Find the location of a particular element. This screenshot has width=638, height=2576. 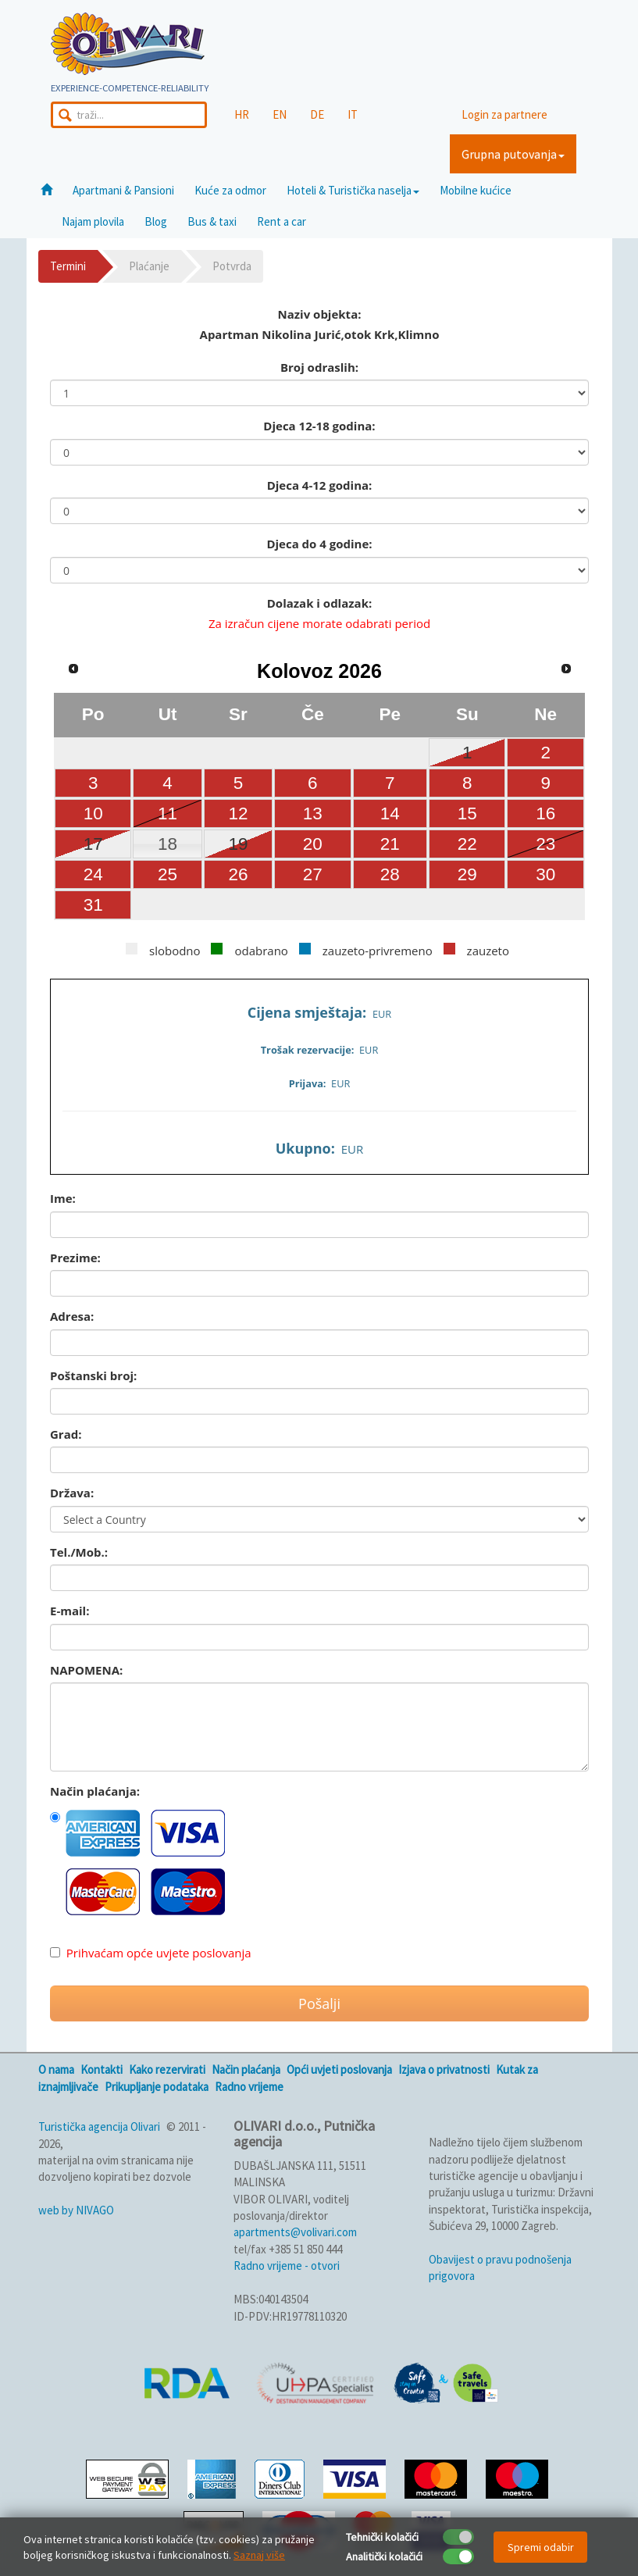

EN is located at coordinates (280, 114).